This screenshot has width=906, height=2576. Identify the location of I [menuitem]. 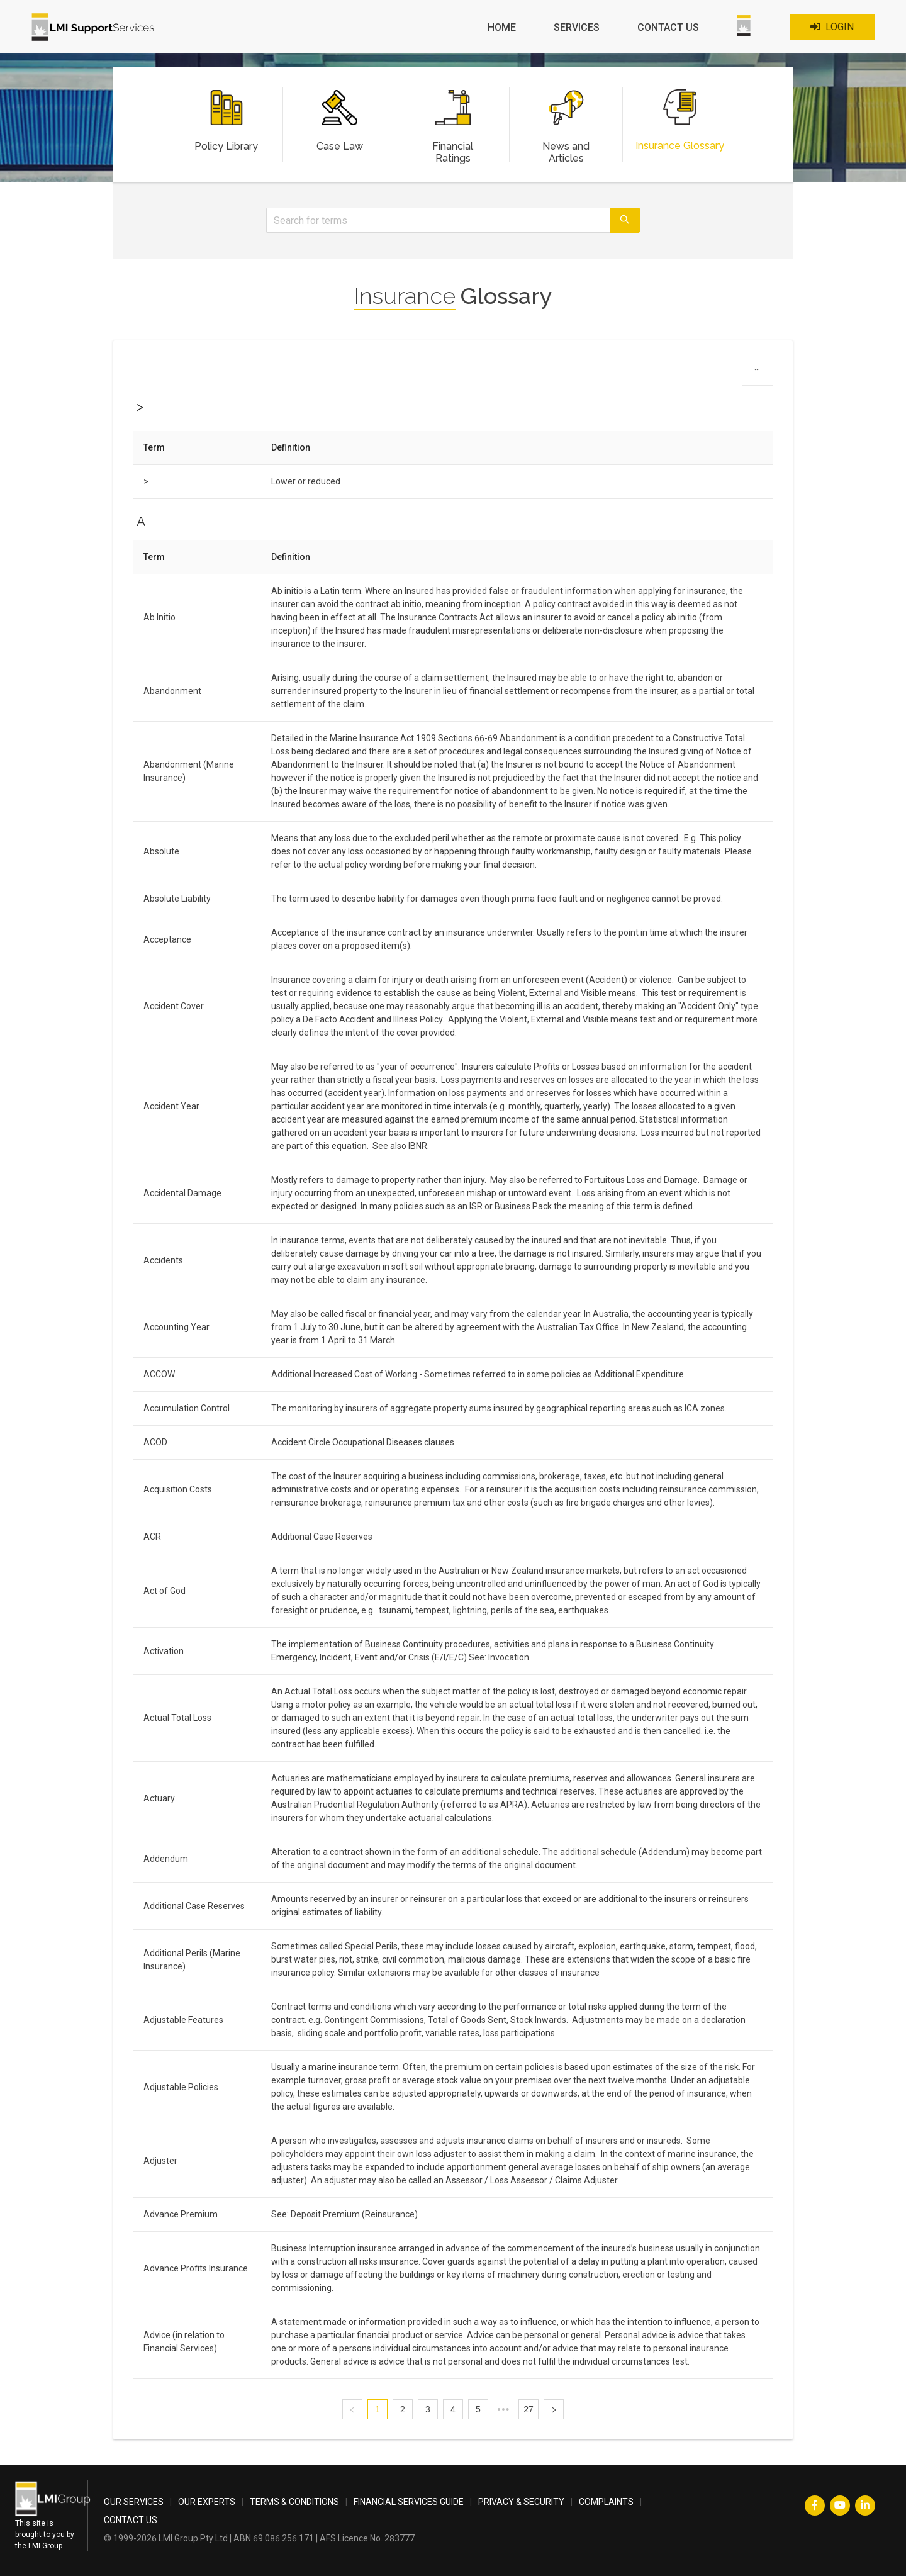
(448, 370).